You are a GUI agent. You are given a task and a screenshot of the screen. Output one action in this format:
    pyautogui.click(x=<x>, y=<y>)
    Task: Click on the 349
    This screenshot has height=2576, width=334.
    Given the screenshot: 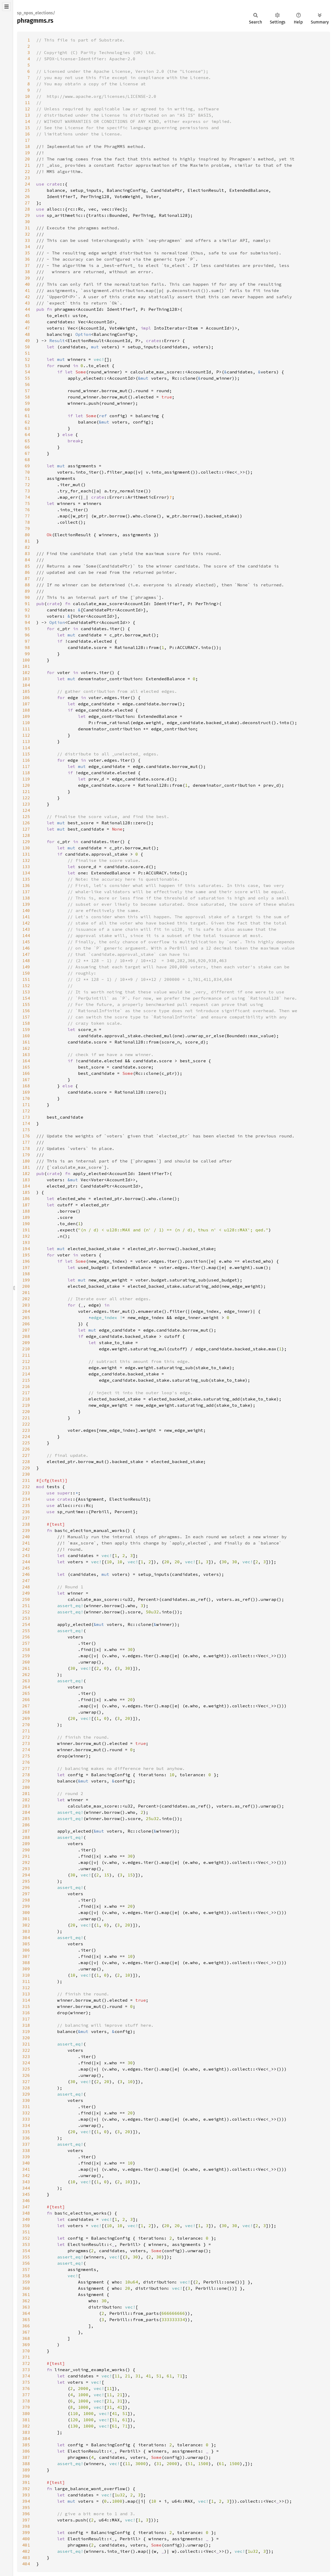 What is the action you would take?
    pyautogui.click(x=26, y=2219)
    